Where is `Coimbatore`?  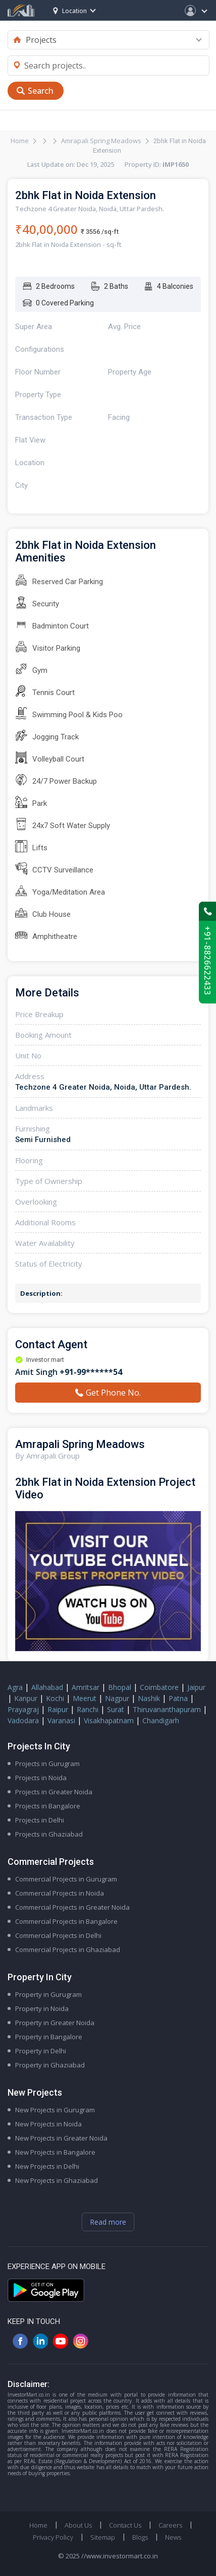 Coimbatore is located at coordinates (159, 1687).